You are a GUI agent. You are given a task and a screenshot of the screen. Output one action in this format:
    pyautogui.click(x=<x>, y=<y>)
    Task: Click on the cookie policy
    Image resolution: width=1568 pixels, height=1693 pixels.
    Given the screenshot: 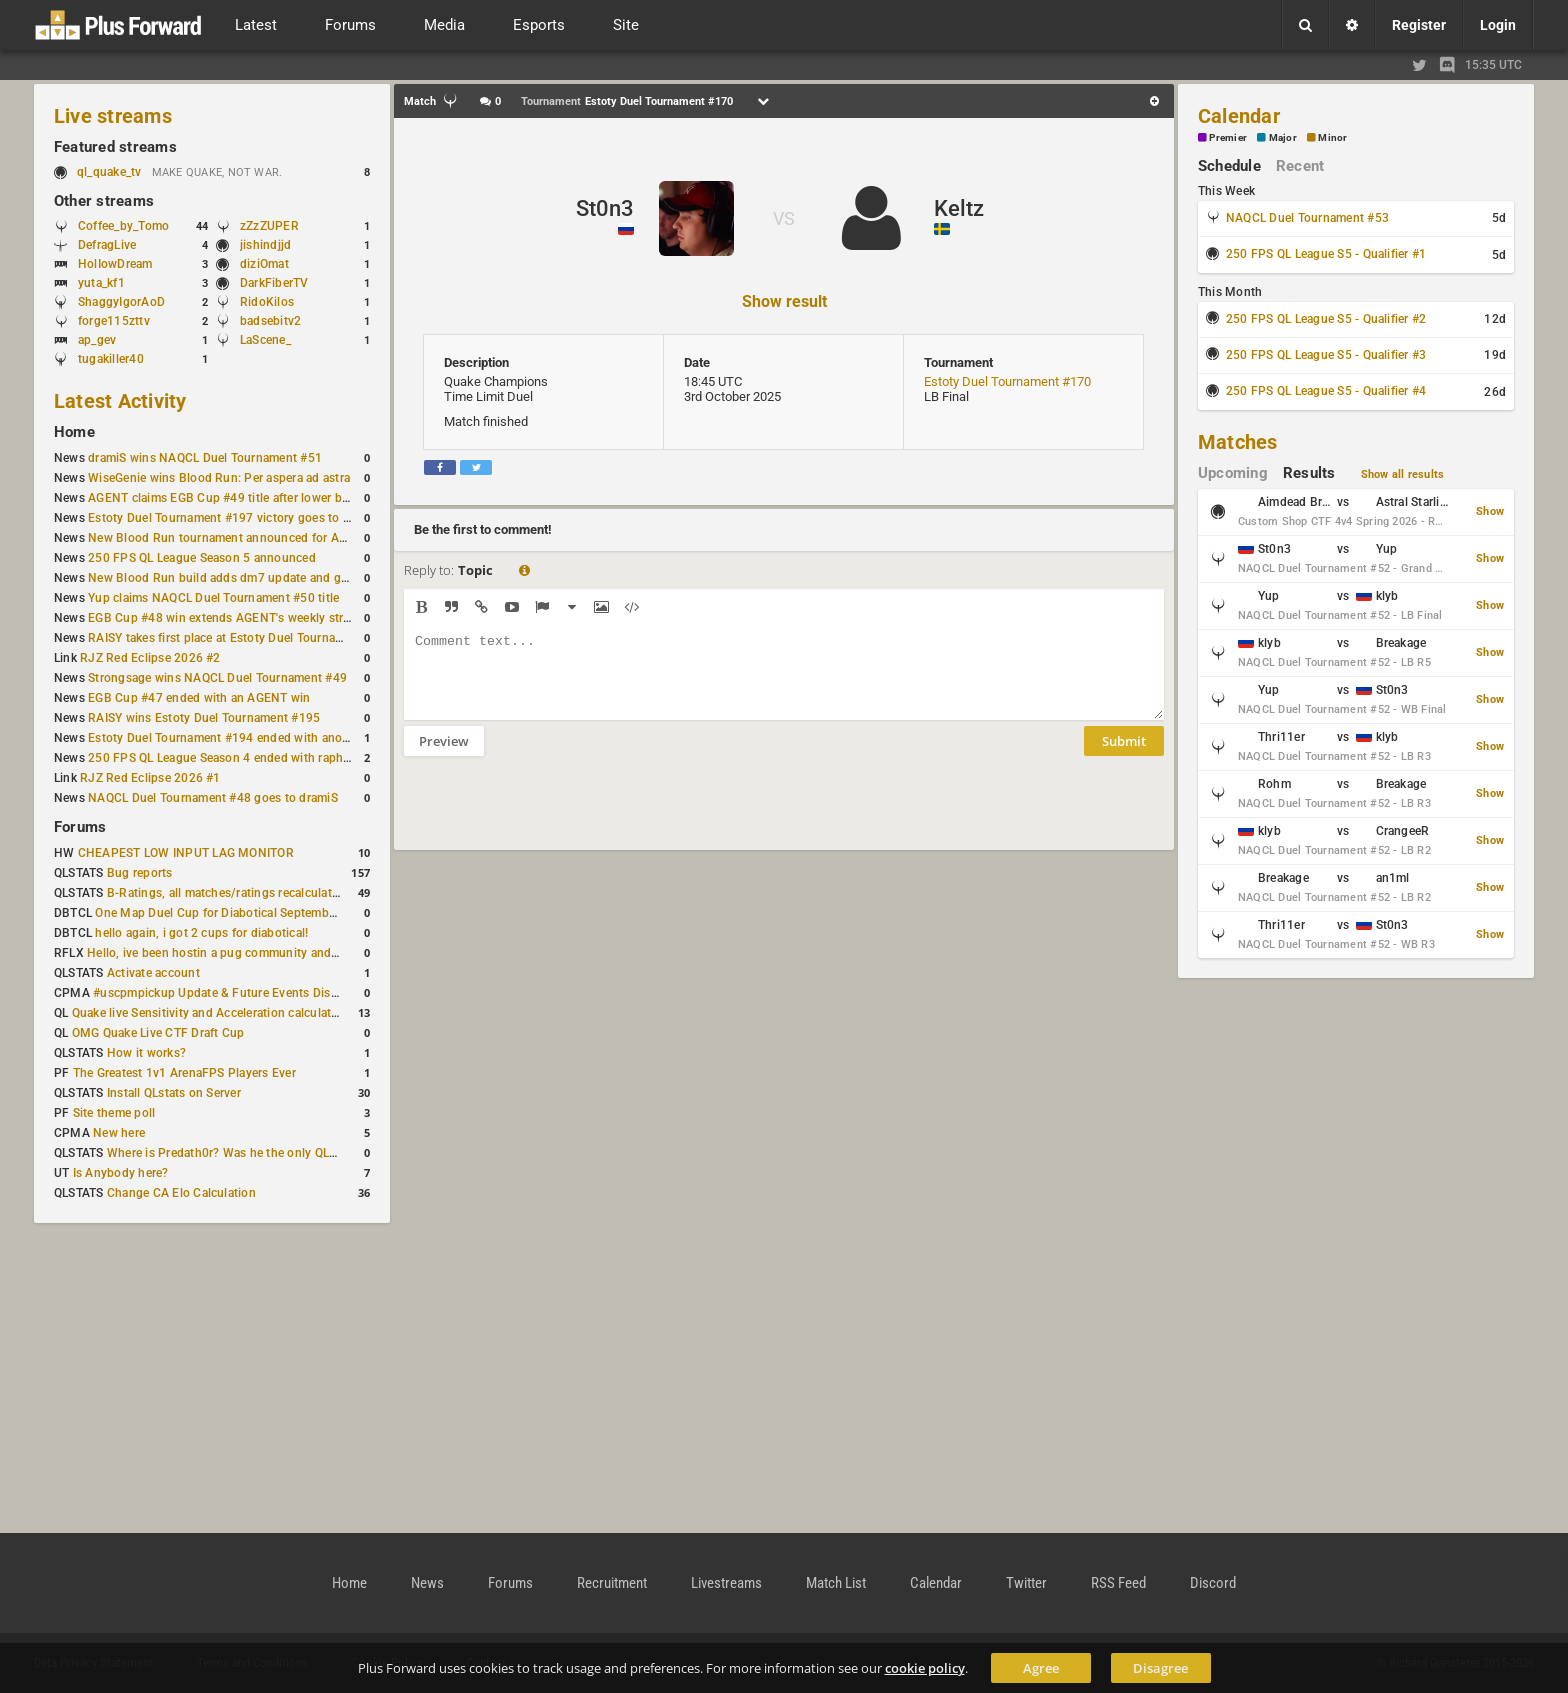 What is the action you would take?
    pyautogui.click(x=925, y=1668)
    